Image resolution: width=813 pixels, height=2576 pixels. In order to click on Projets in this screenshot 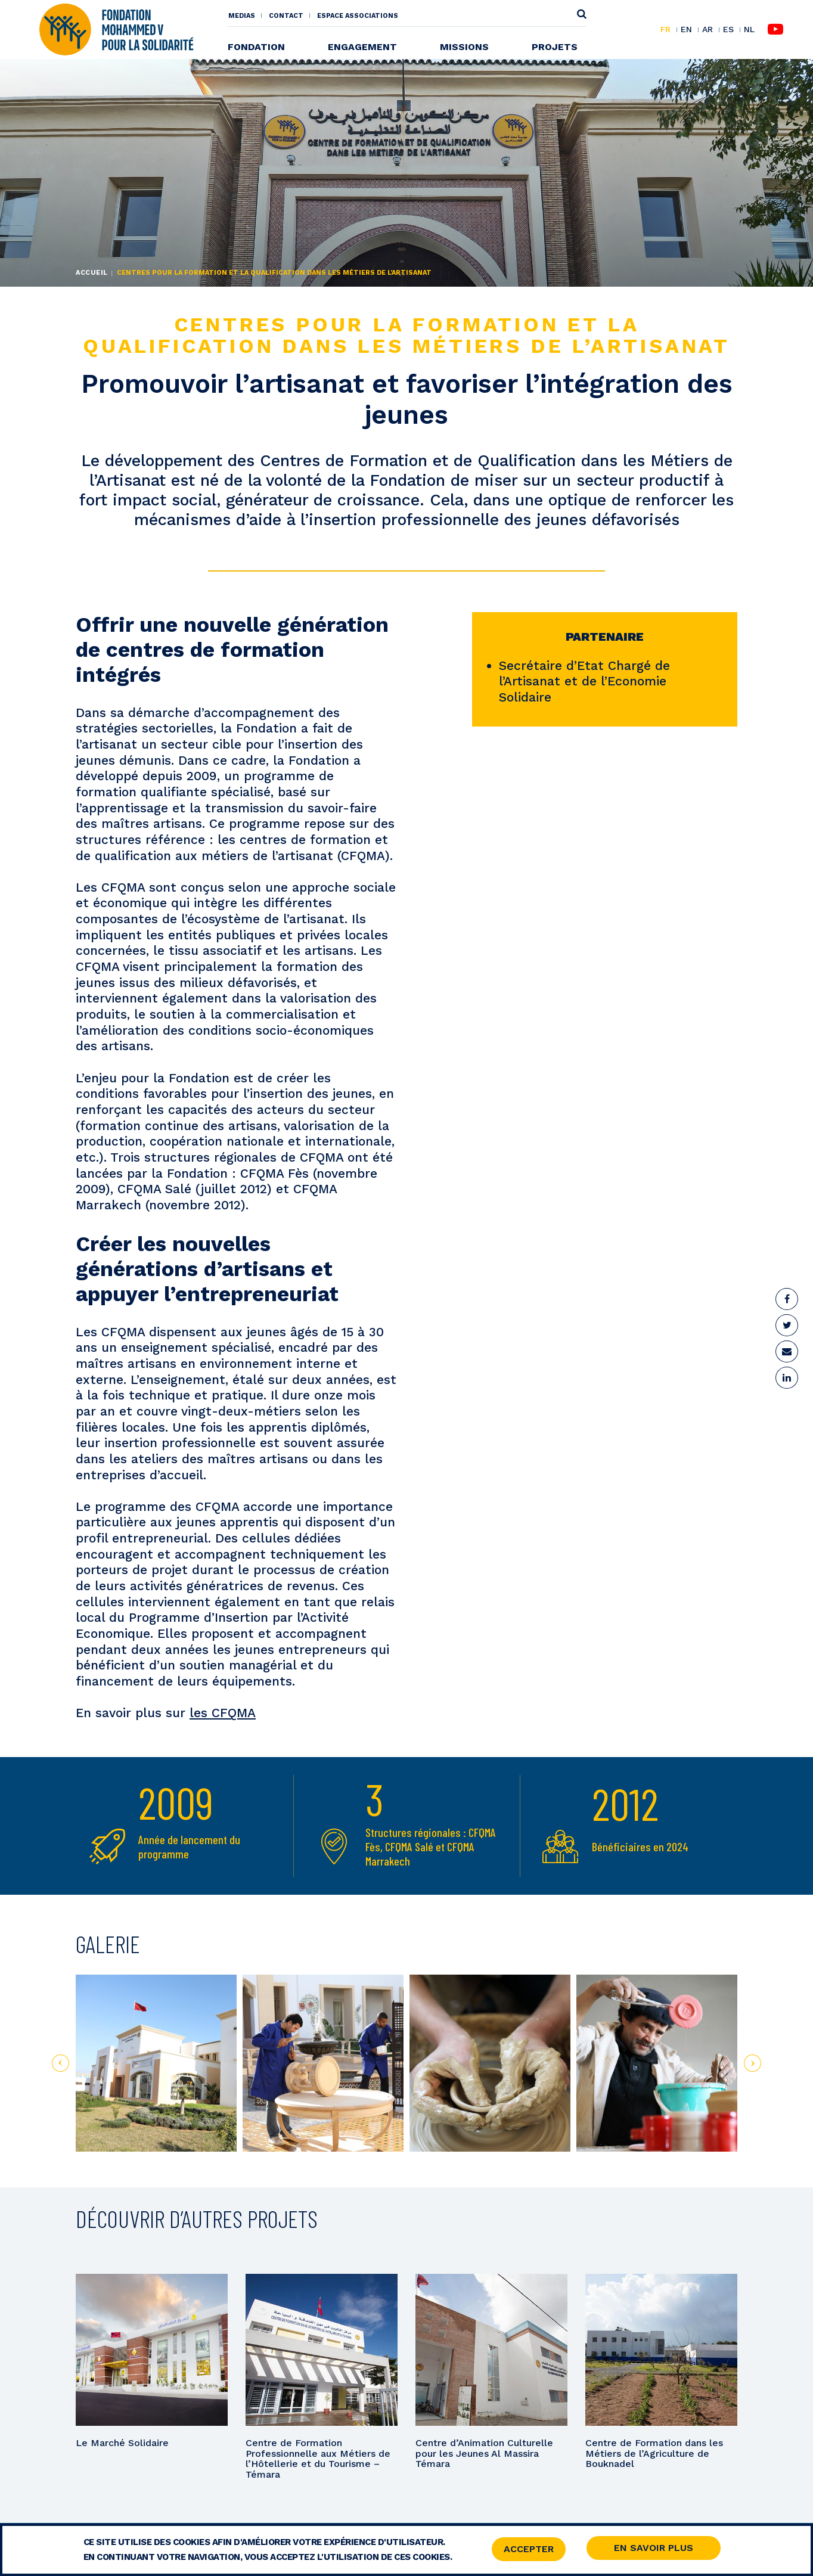, I will do `click(555, 46)`.